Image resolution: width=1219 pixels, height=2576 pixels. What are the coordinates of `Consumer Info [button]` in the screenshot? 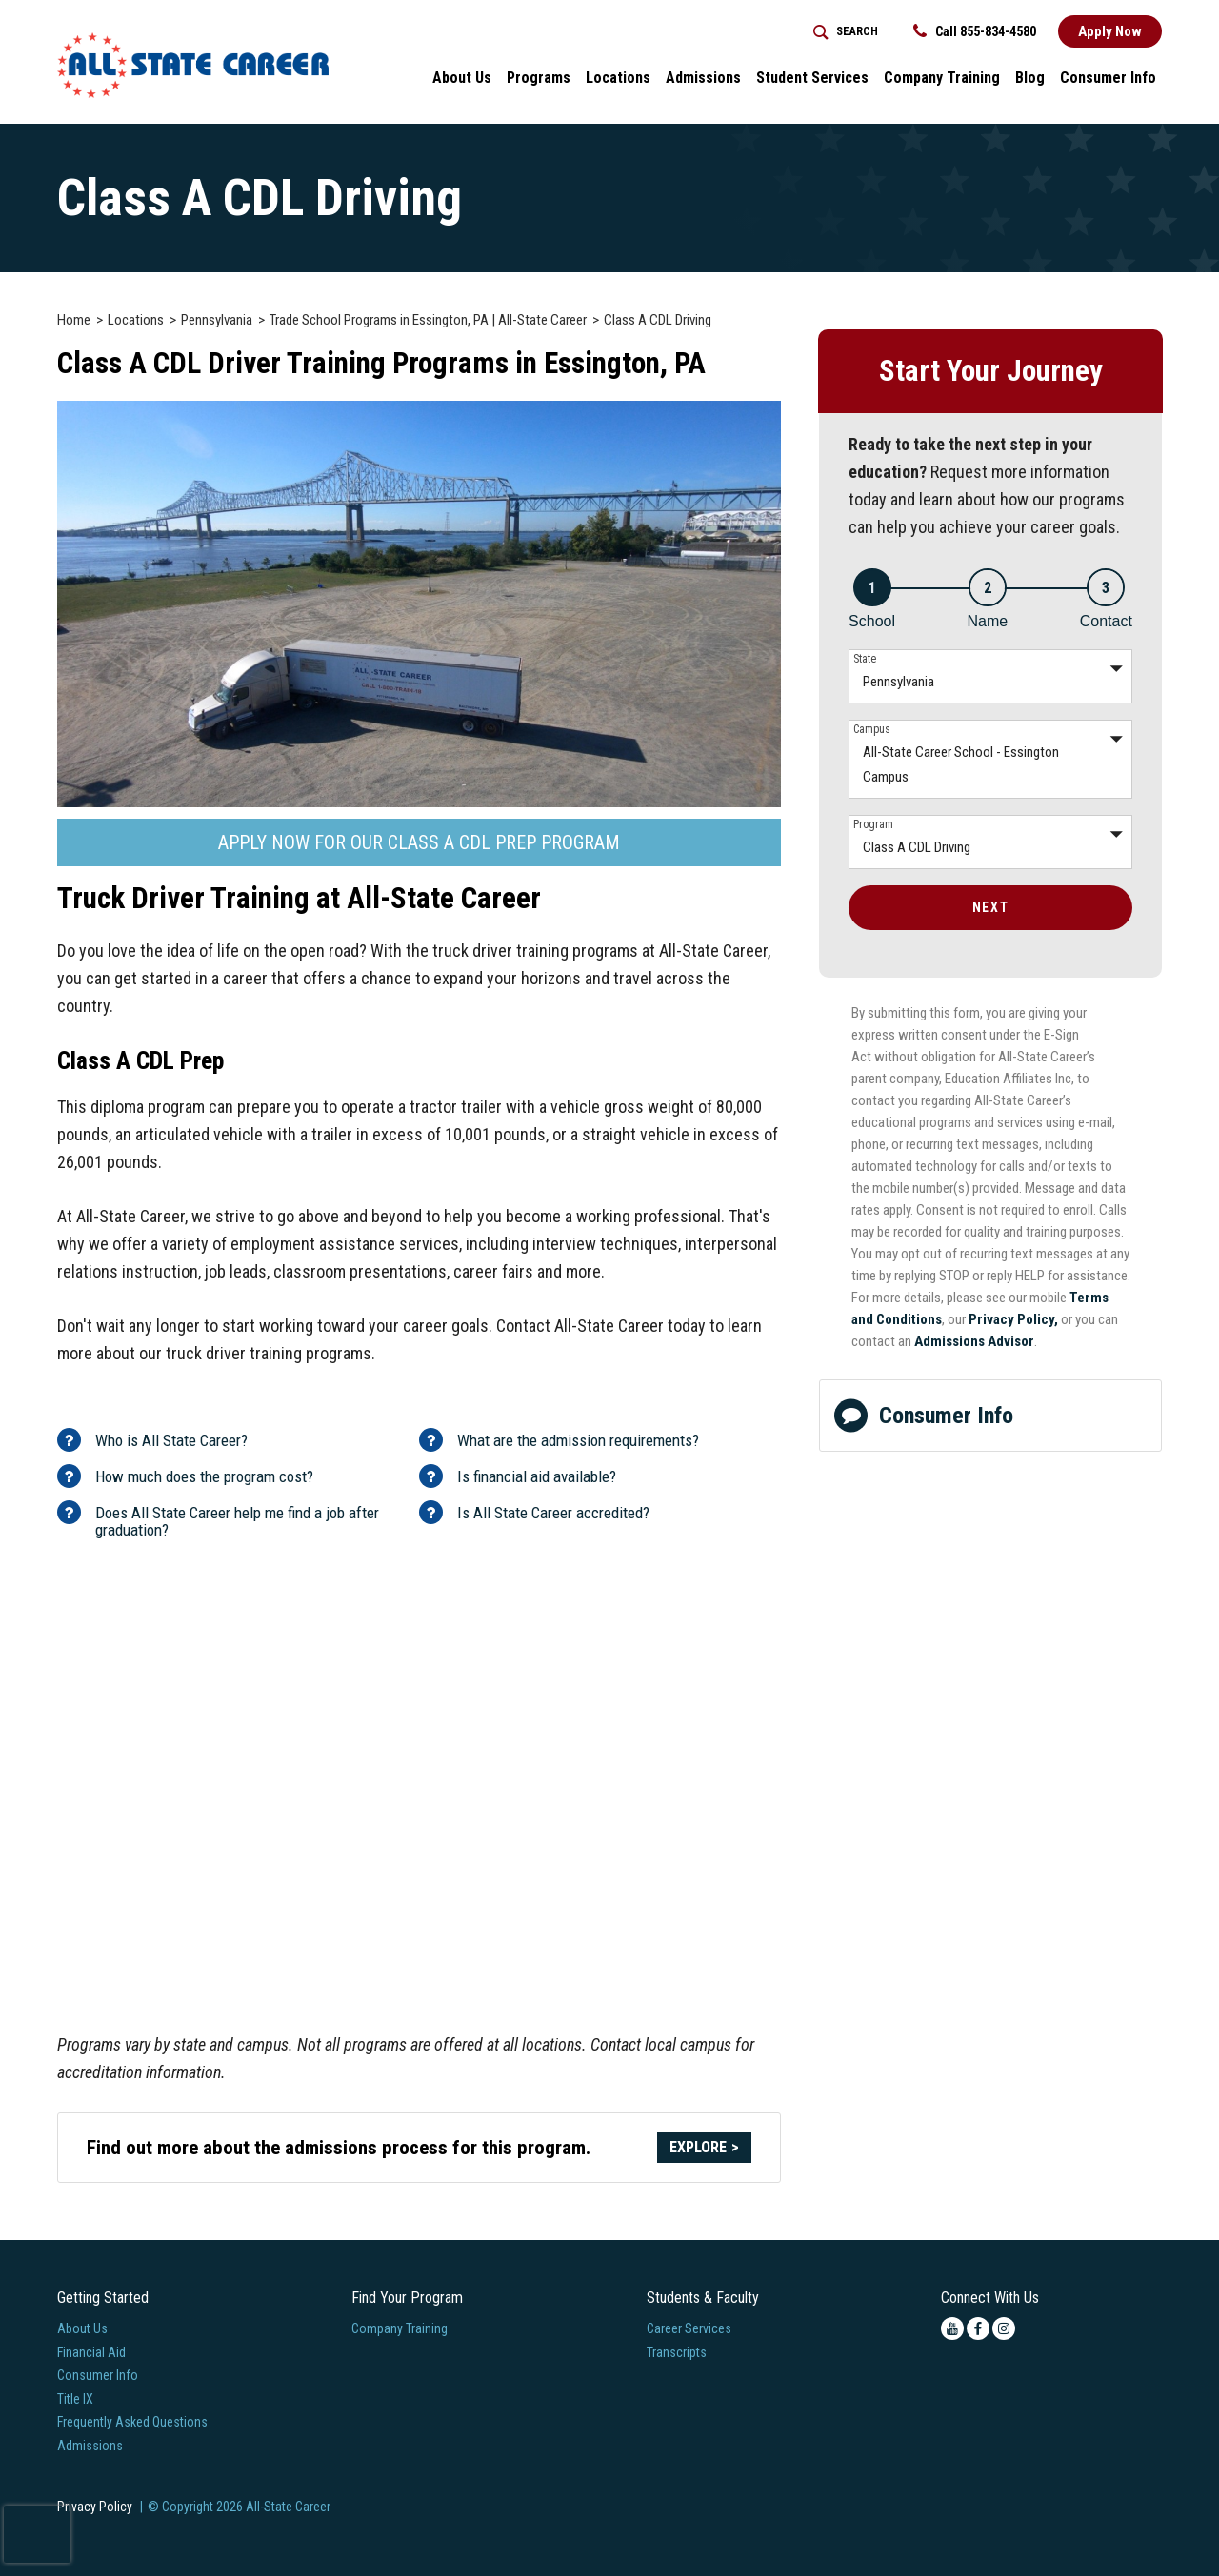 It's located at (1108, 78).